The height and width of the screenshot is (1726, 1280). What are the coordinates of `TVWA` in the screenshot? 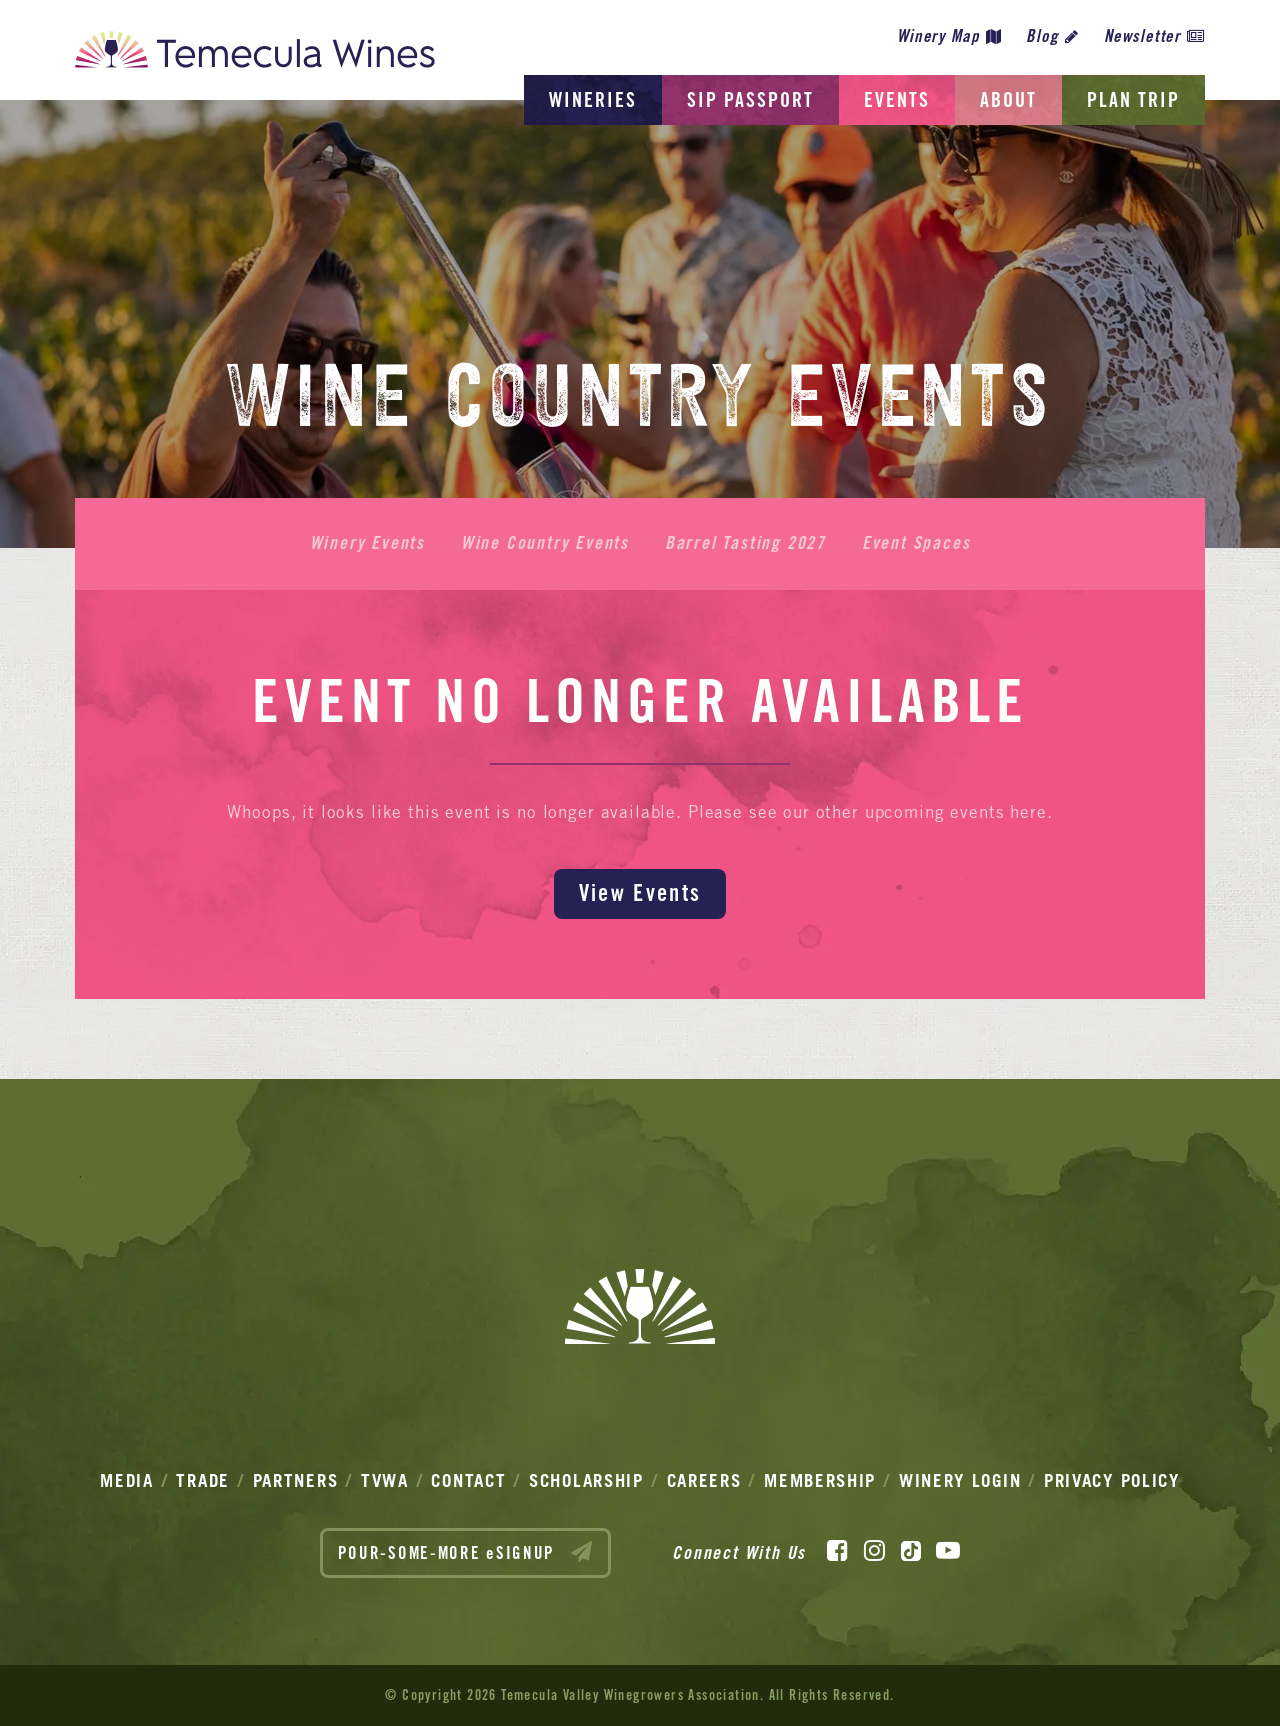 It's located at (385, 1480).